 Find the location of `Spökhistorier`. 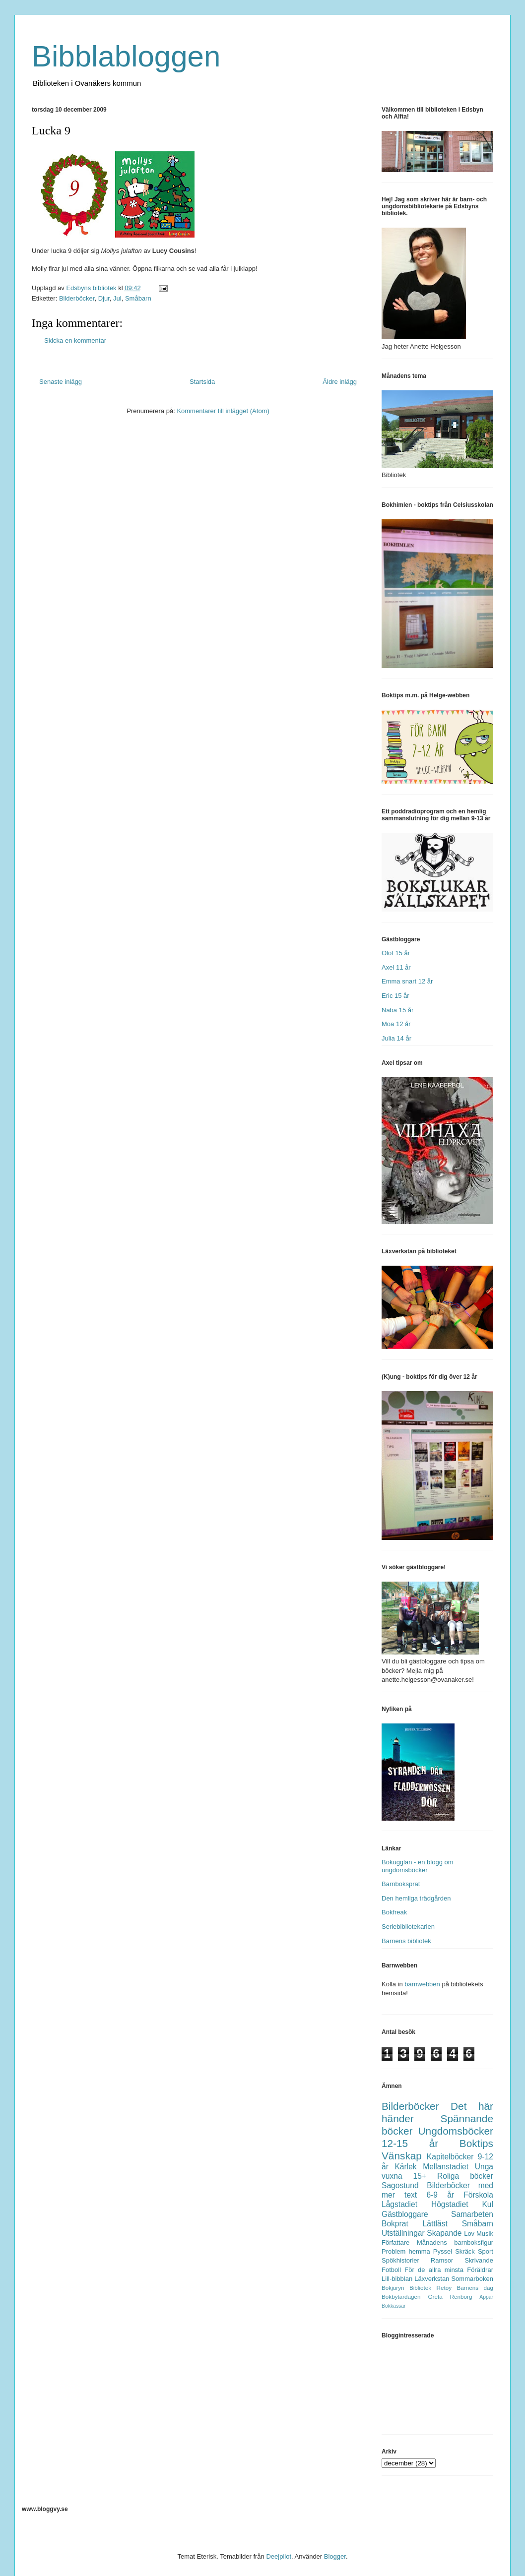

Spökhistorier is located at coordinates (400, 2260).